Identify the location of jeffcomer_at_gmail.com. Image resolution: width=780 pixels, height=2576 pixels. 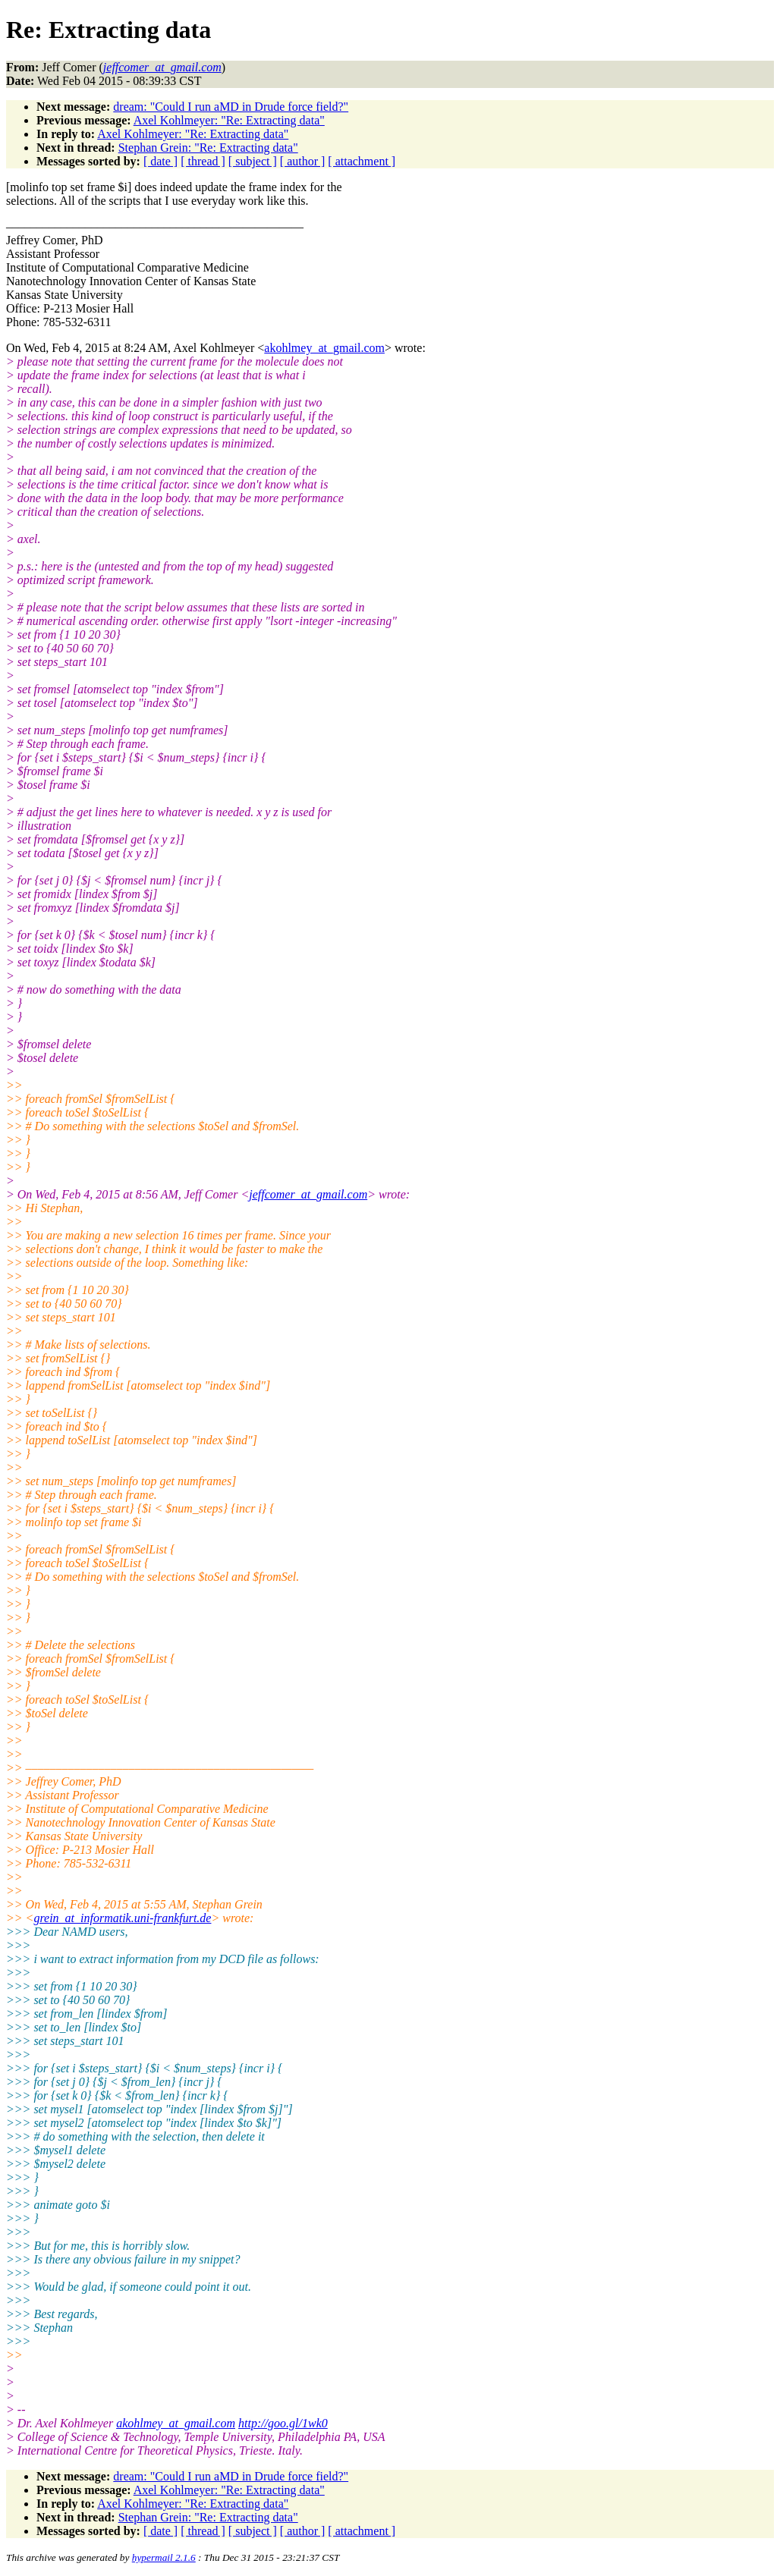
(308, 1194).